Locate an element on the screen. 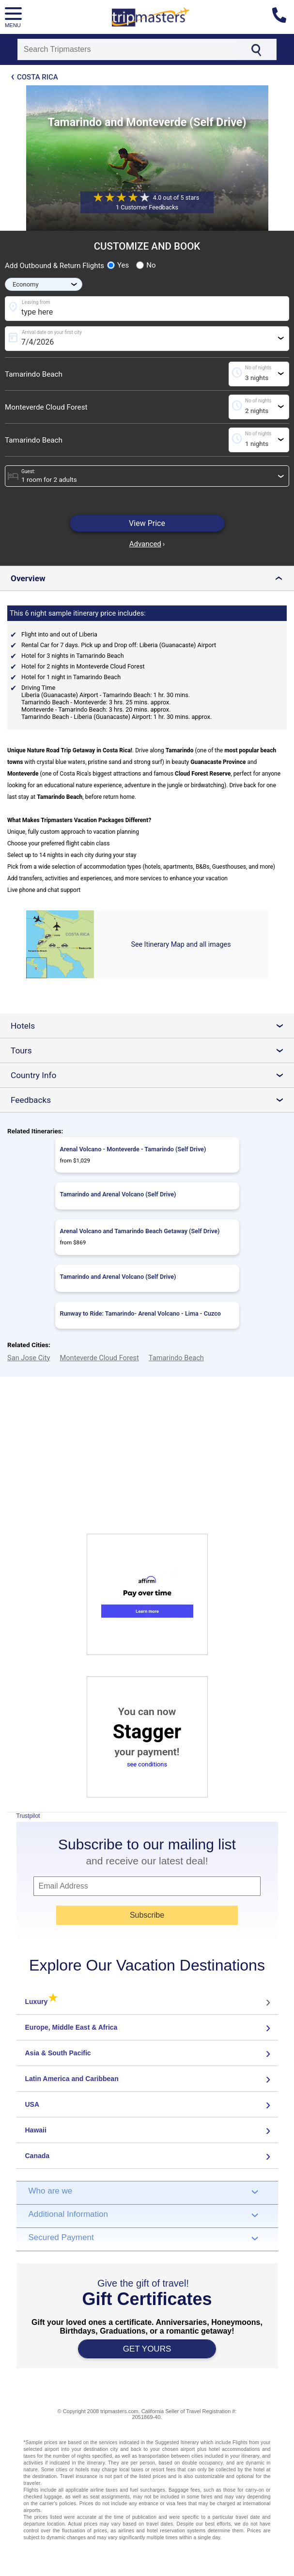 This screenshot has height=2576, width=294. USA is located at coordinates (32, 2104).